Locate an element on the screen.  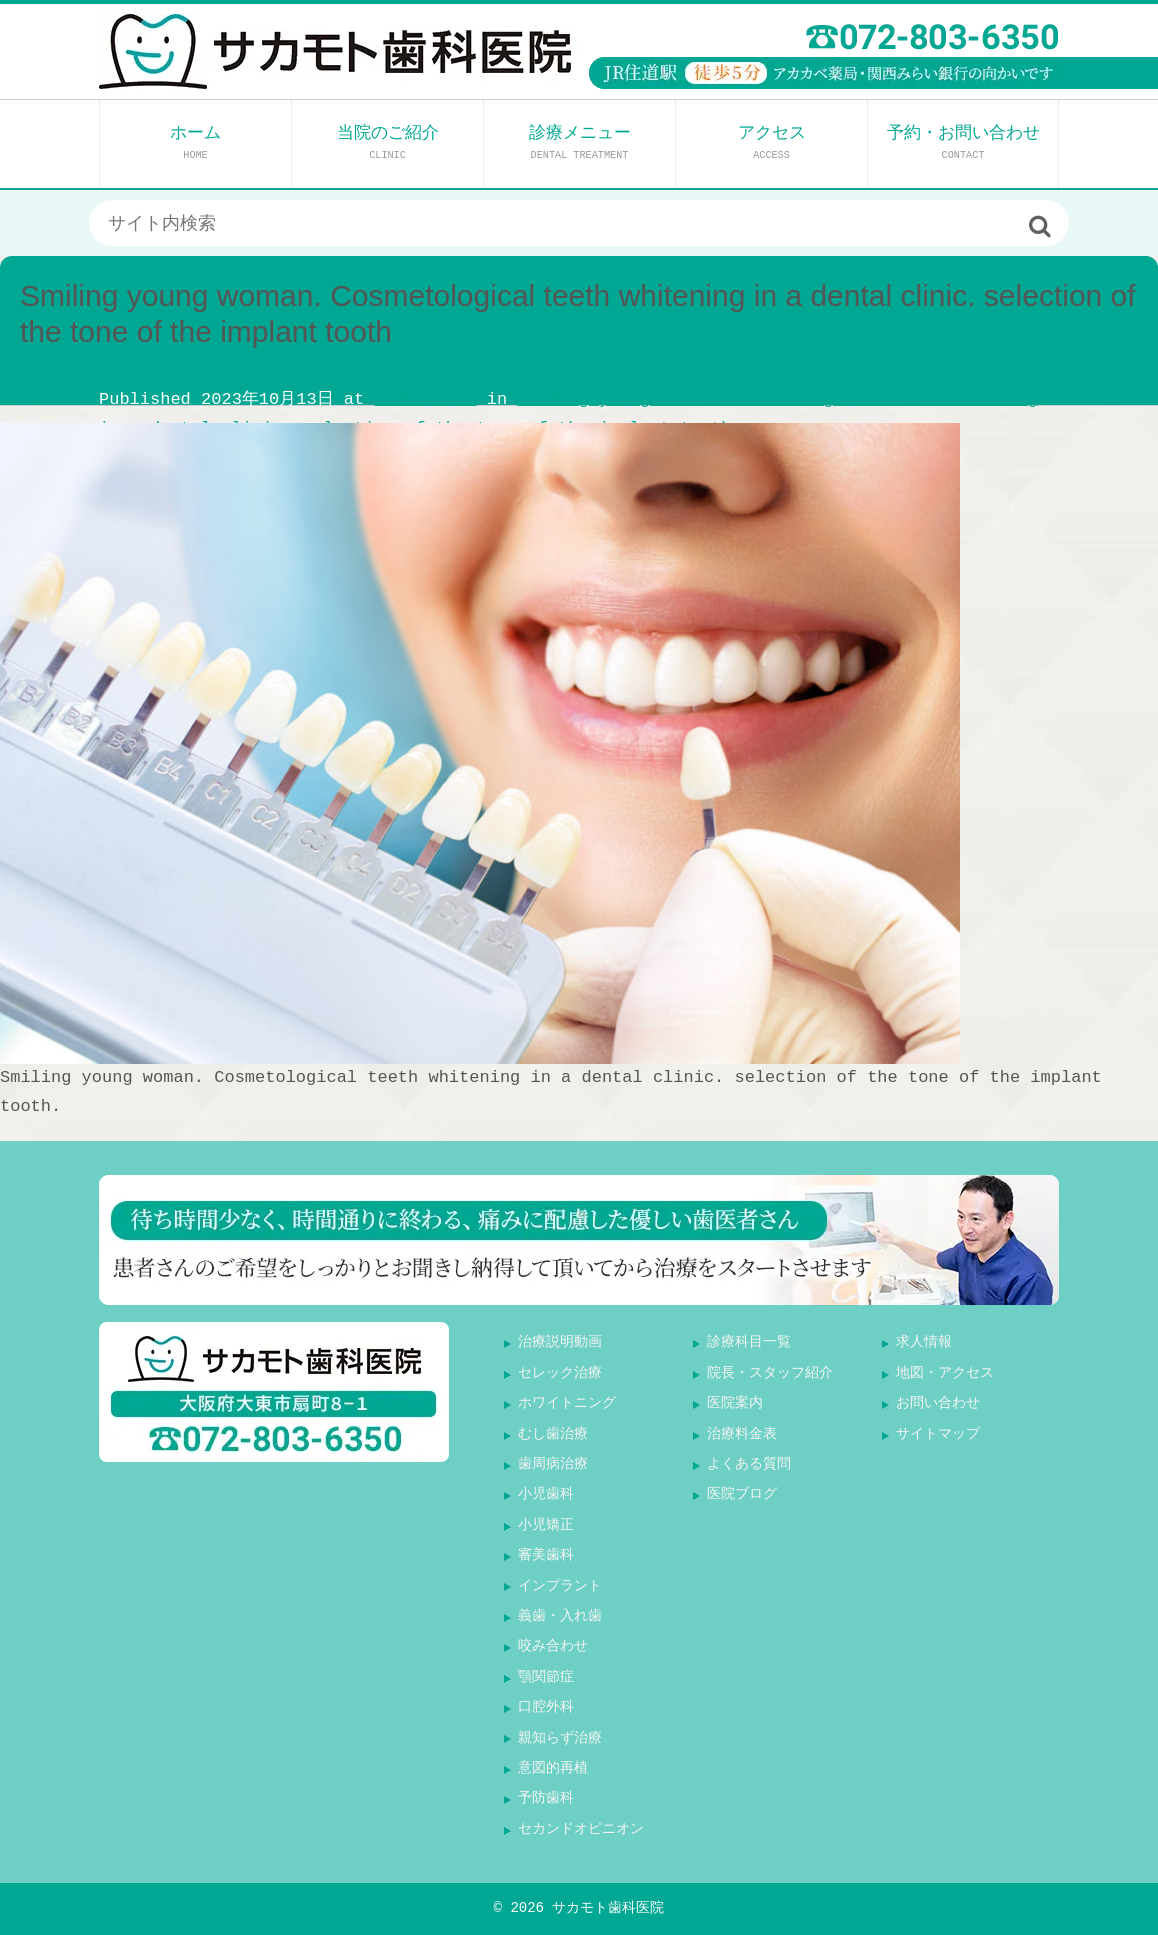
親知らず治療 is located at coordinates (560, 1738).